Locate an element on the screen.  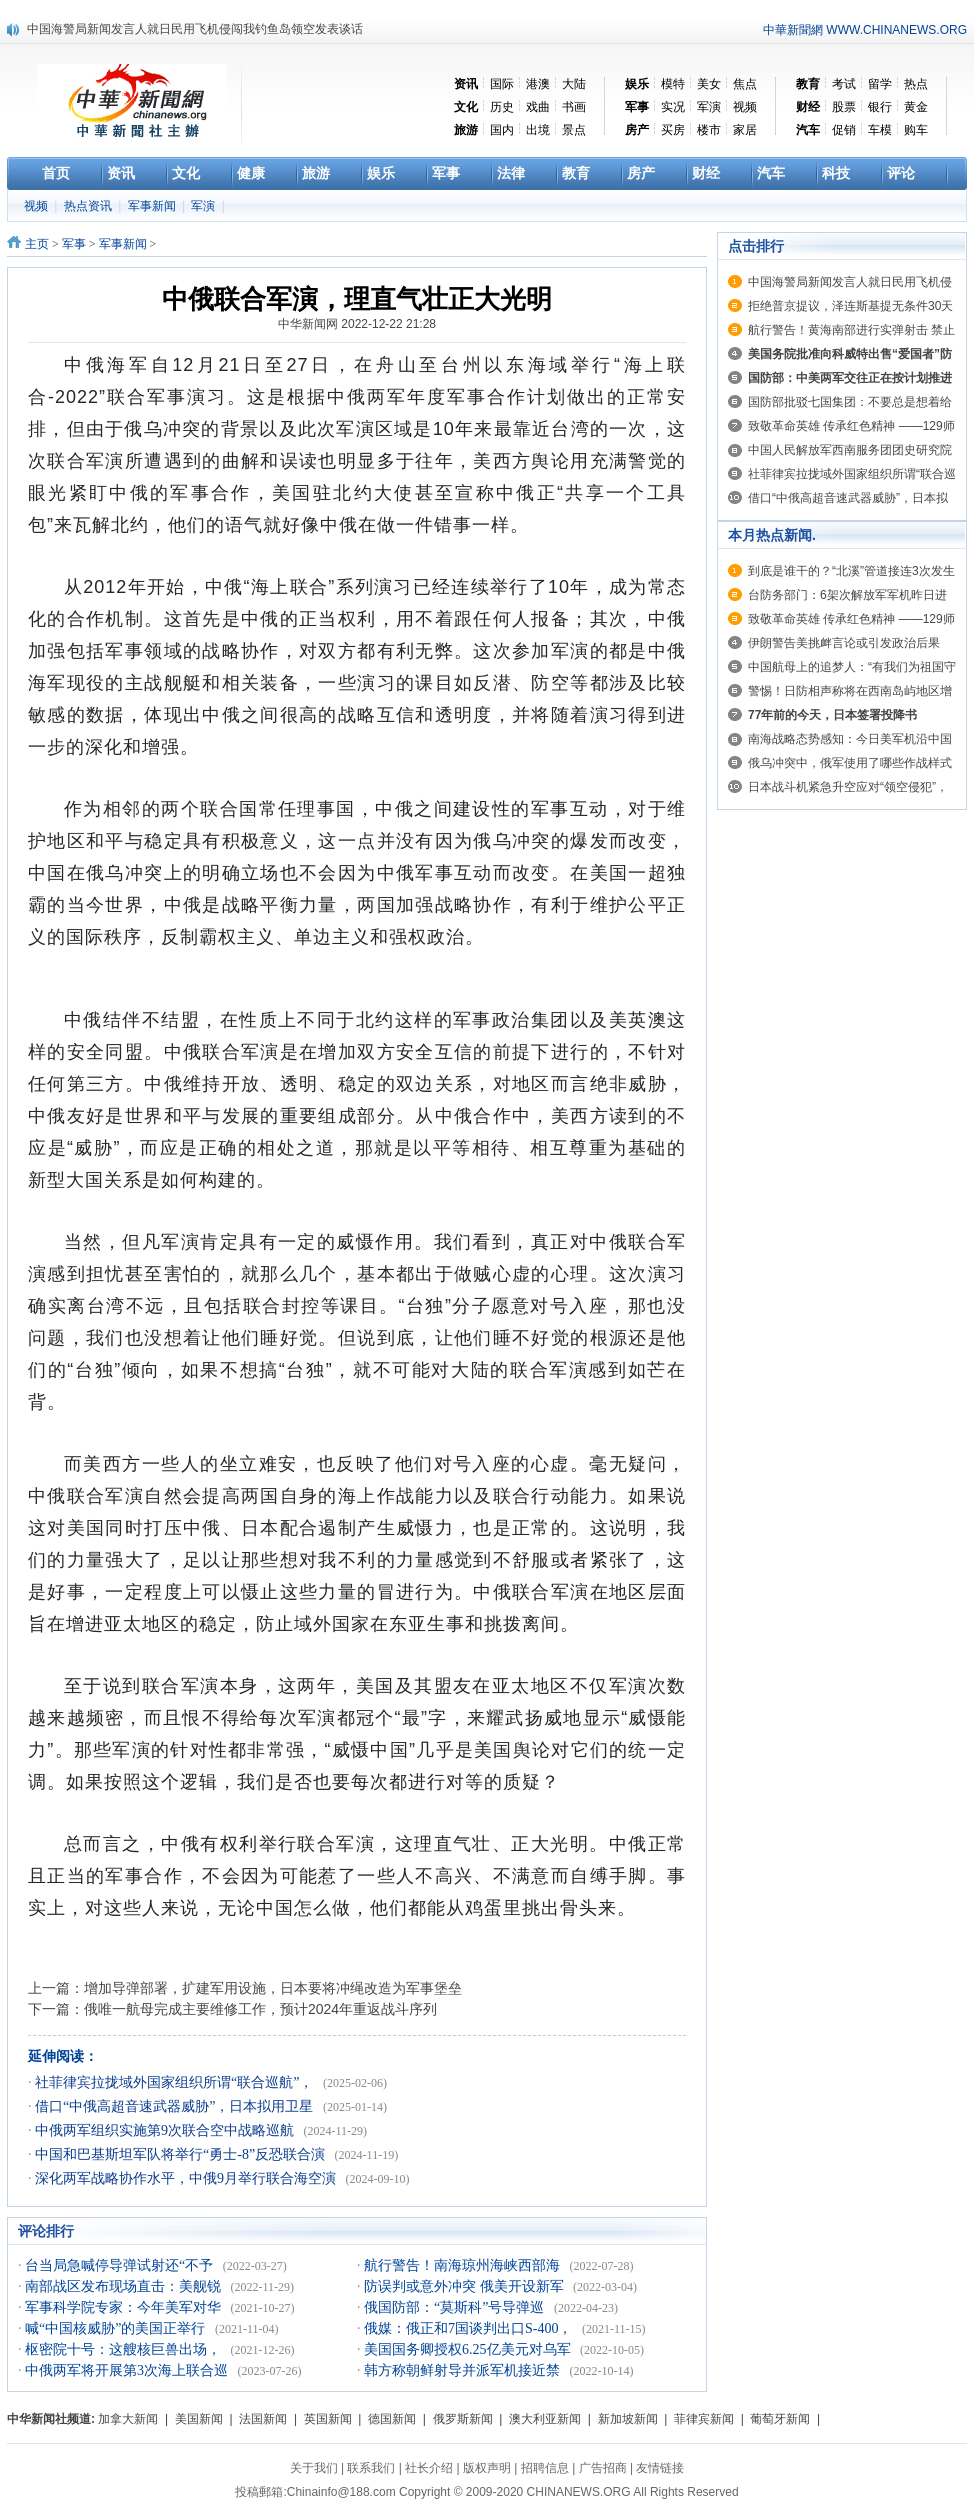
葡萄牙新闻 is located at coordinates (780, 2419).